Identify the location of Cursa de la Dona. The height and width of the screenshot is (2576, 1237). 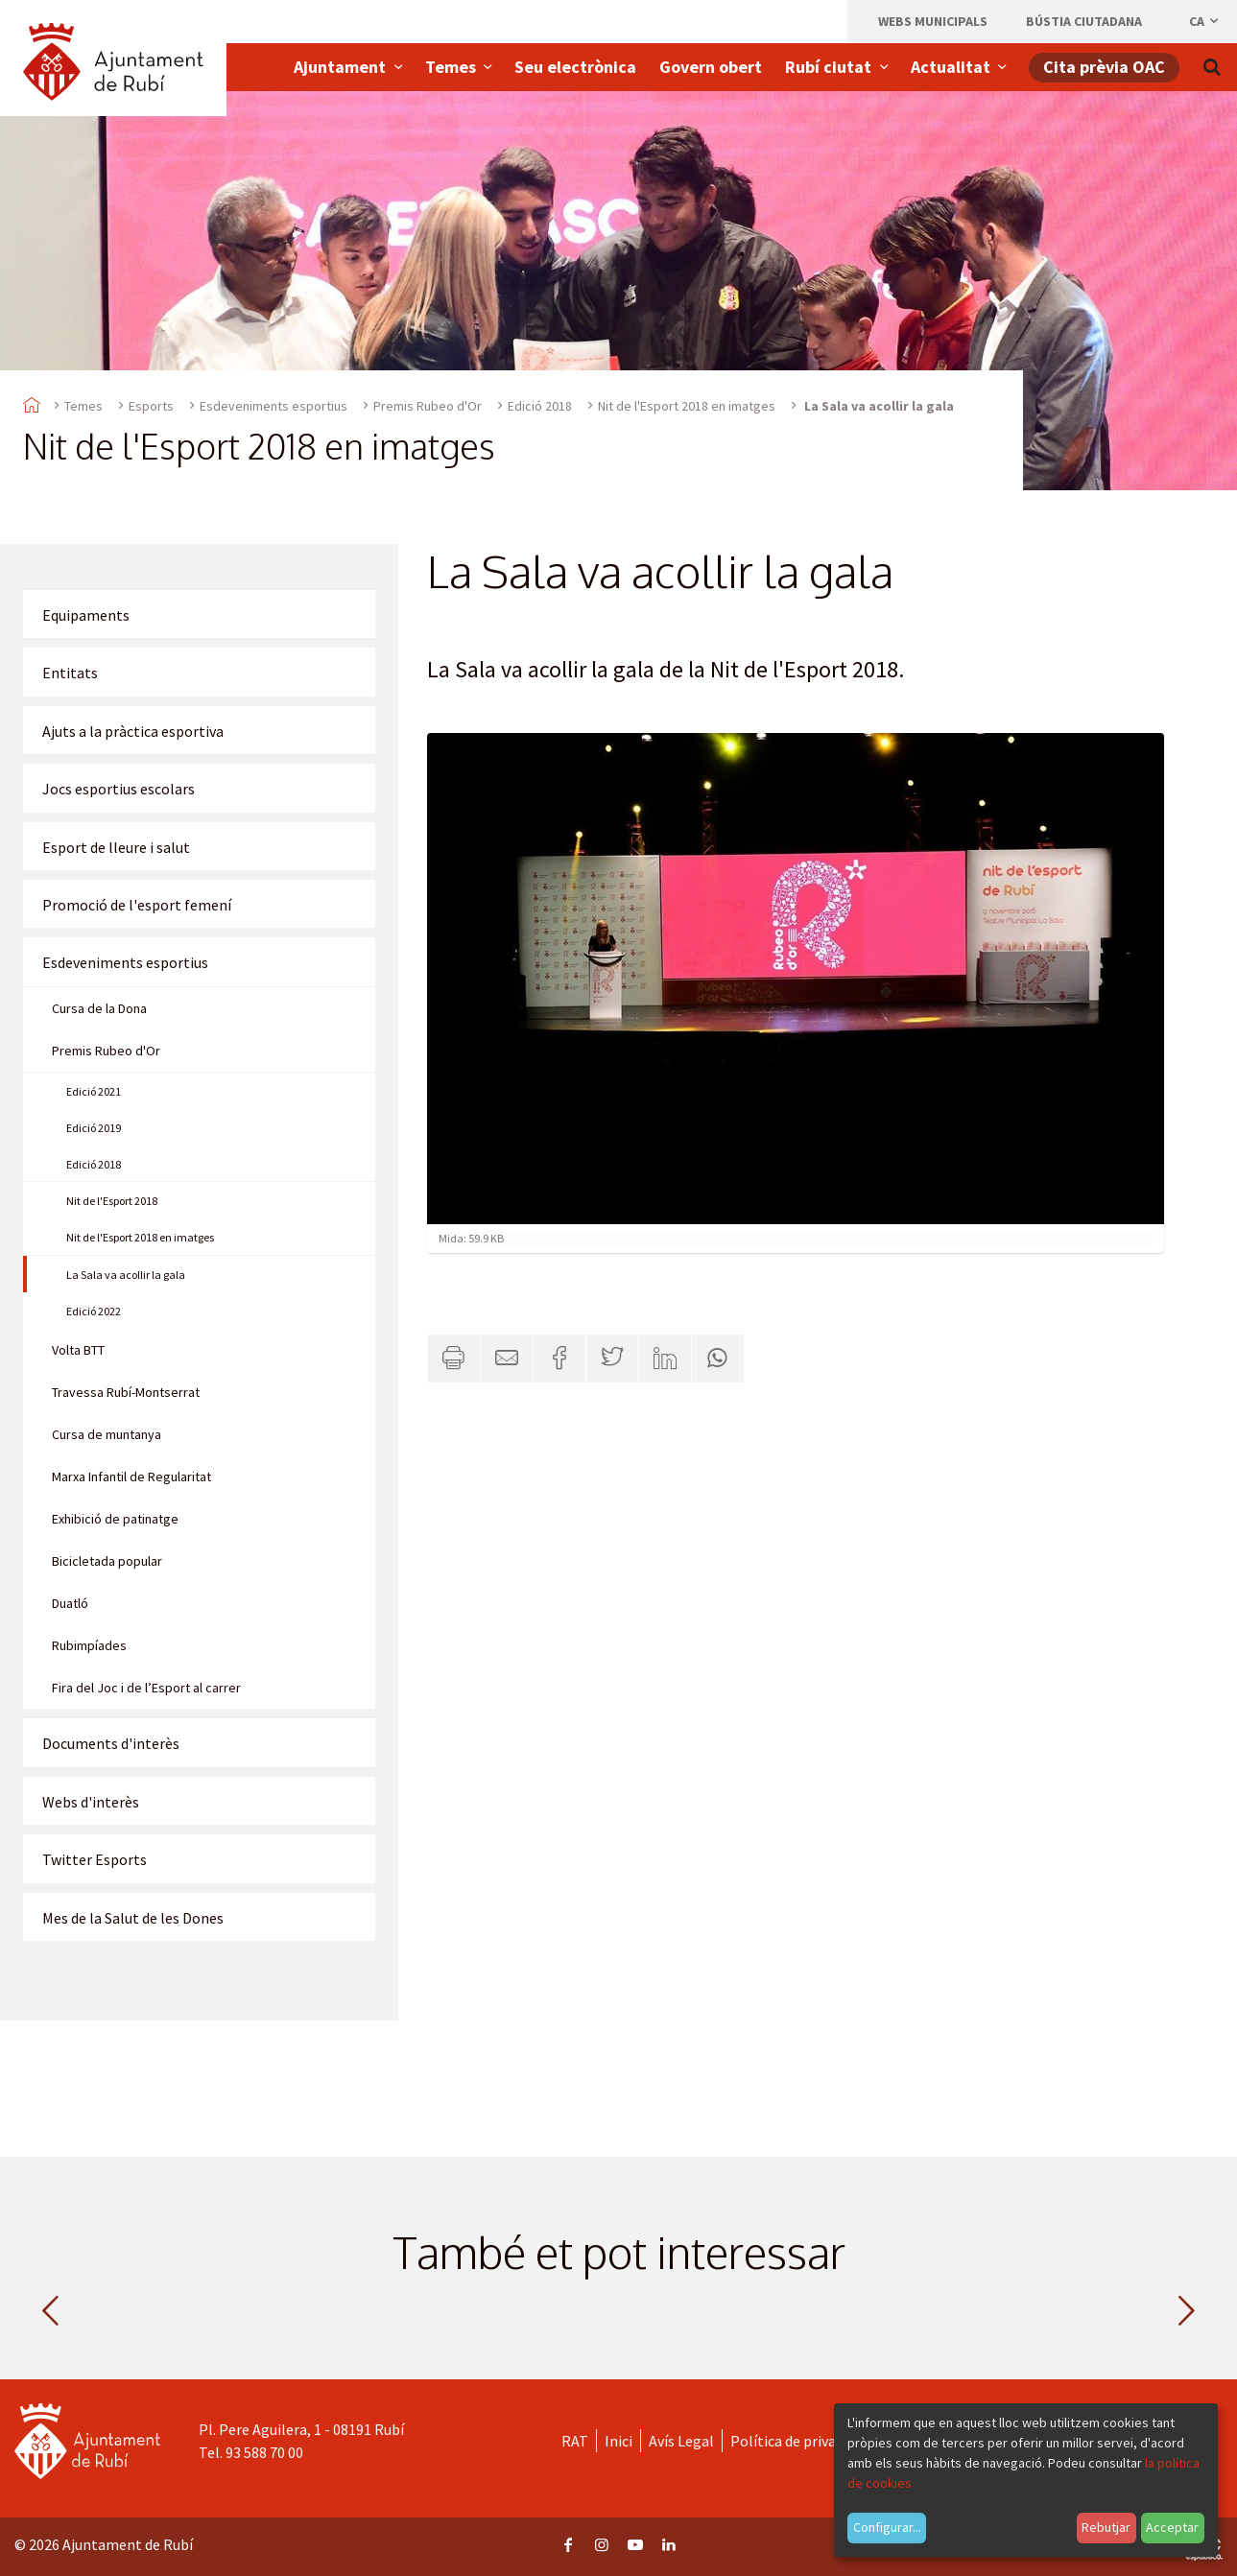
(99, 1008).